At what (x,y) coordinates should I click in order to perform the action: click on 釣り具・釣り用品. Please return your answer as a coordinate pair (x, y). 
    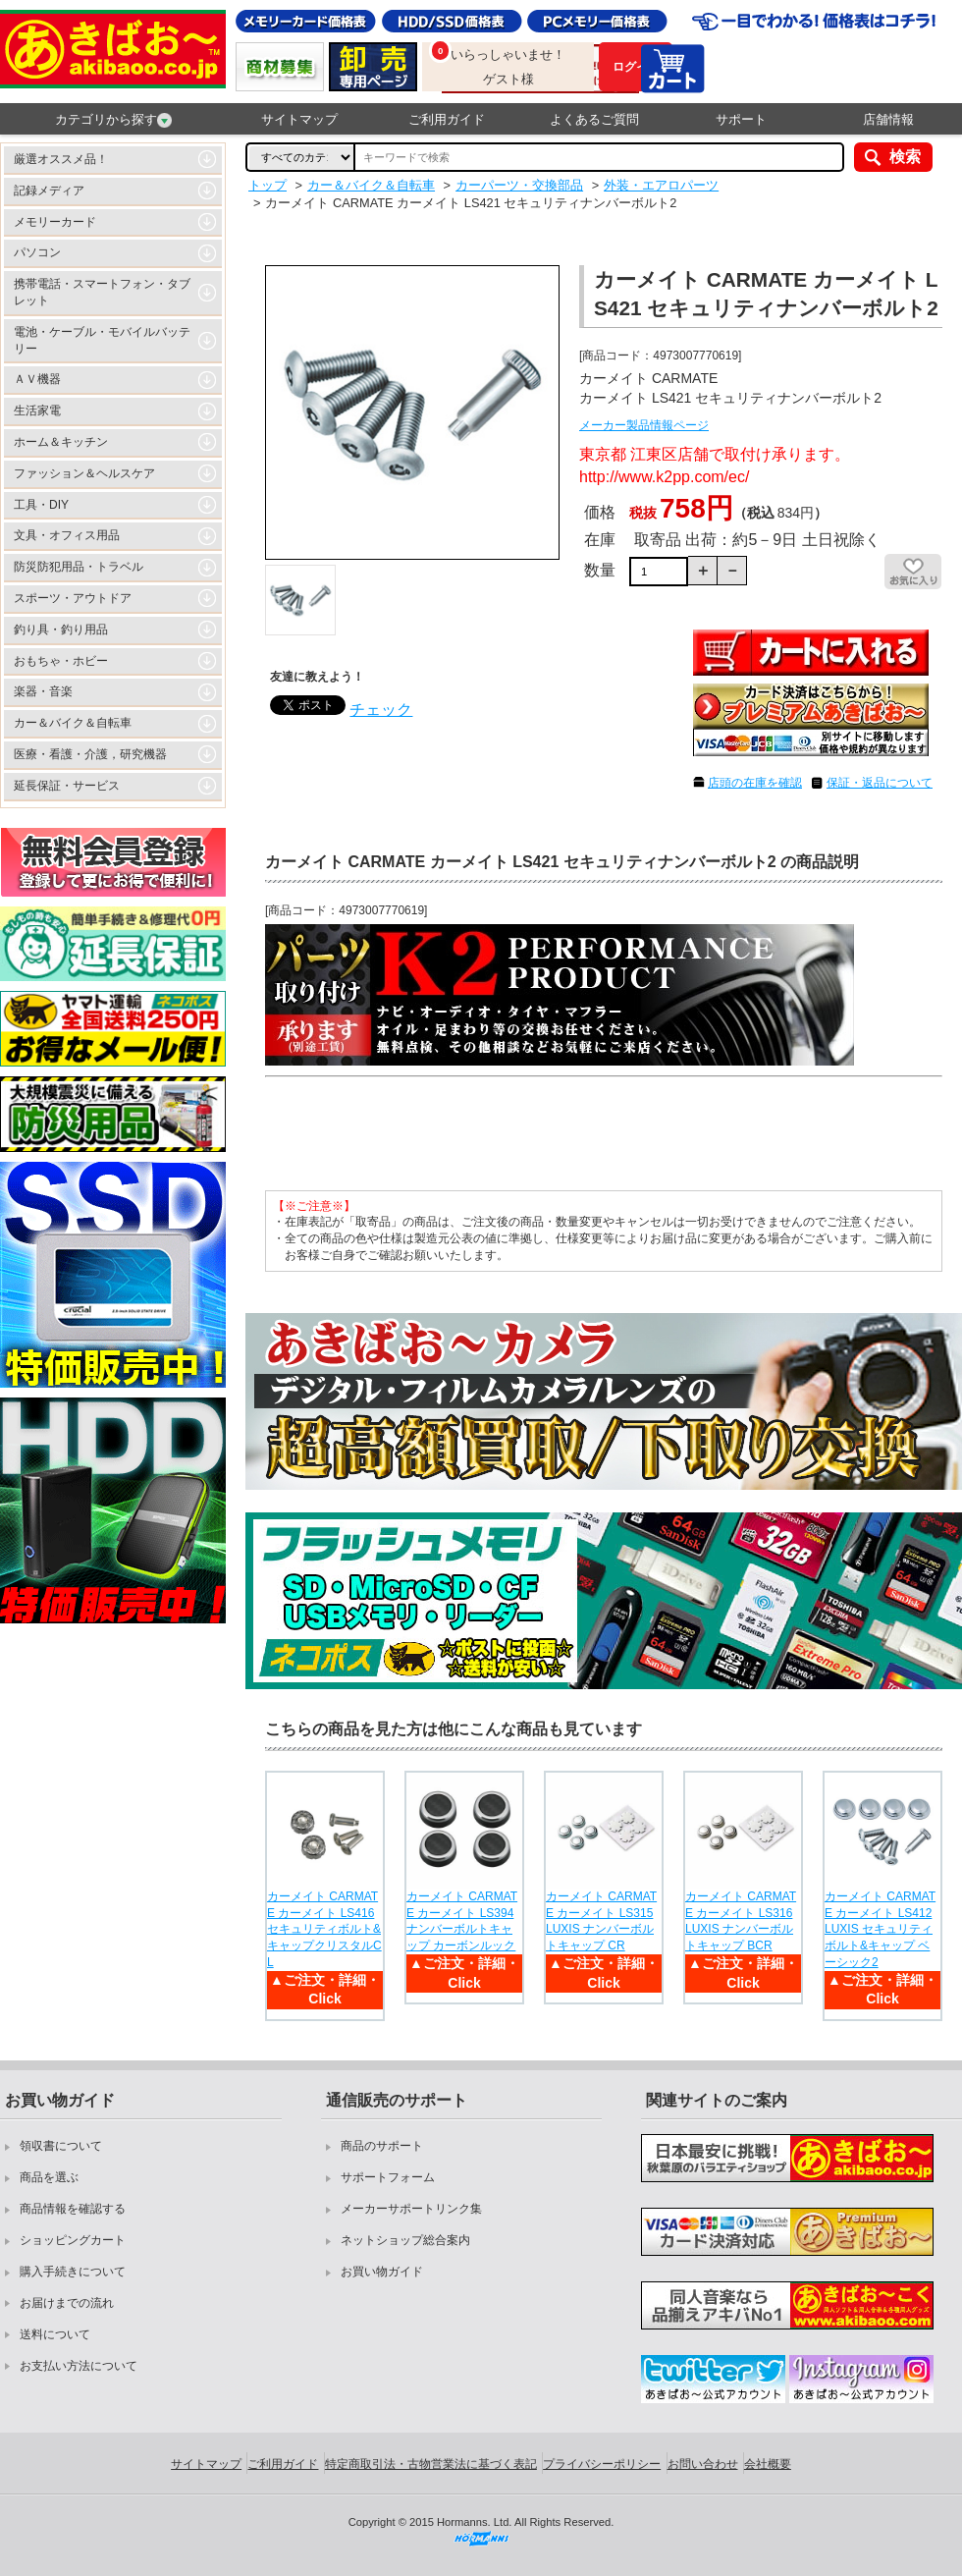
    Looking at the image, I should click on (61, 629).